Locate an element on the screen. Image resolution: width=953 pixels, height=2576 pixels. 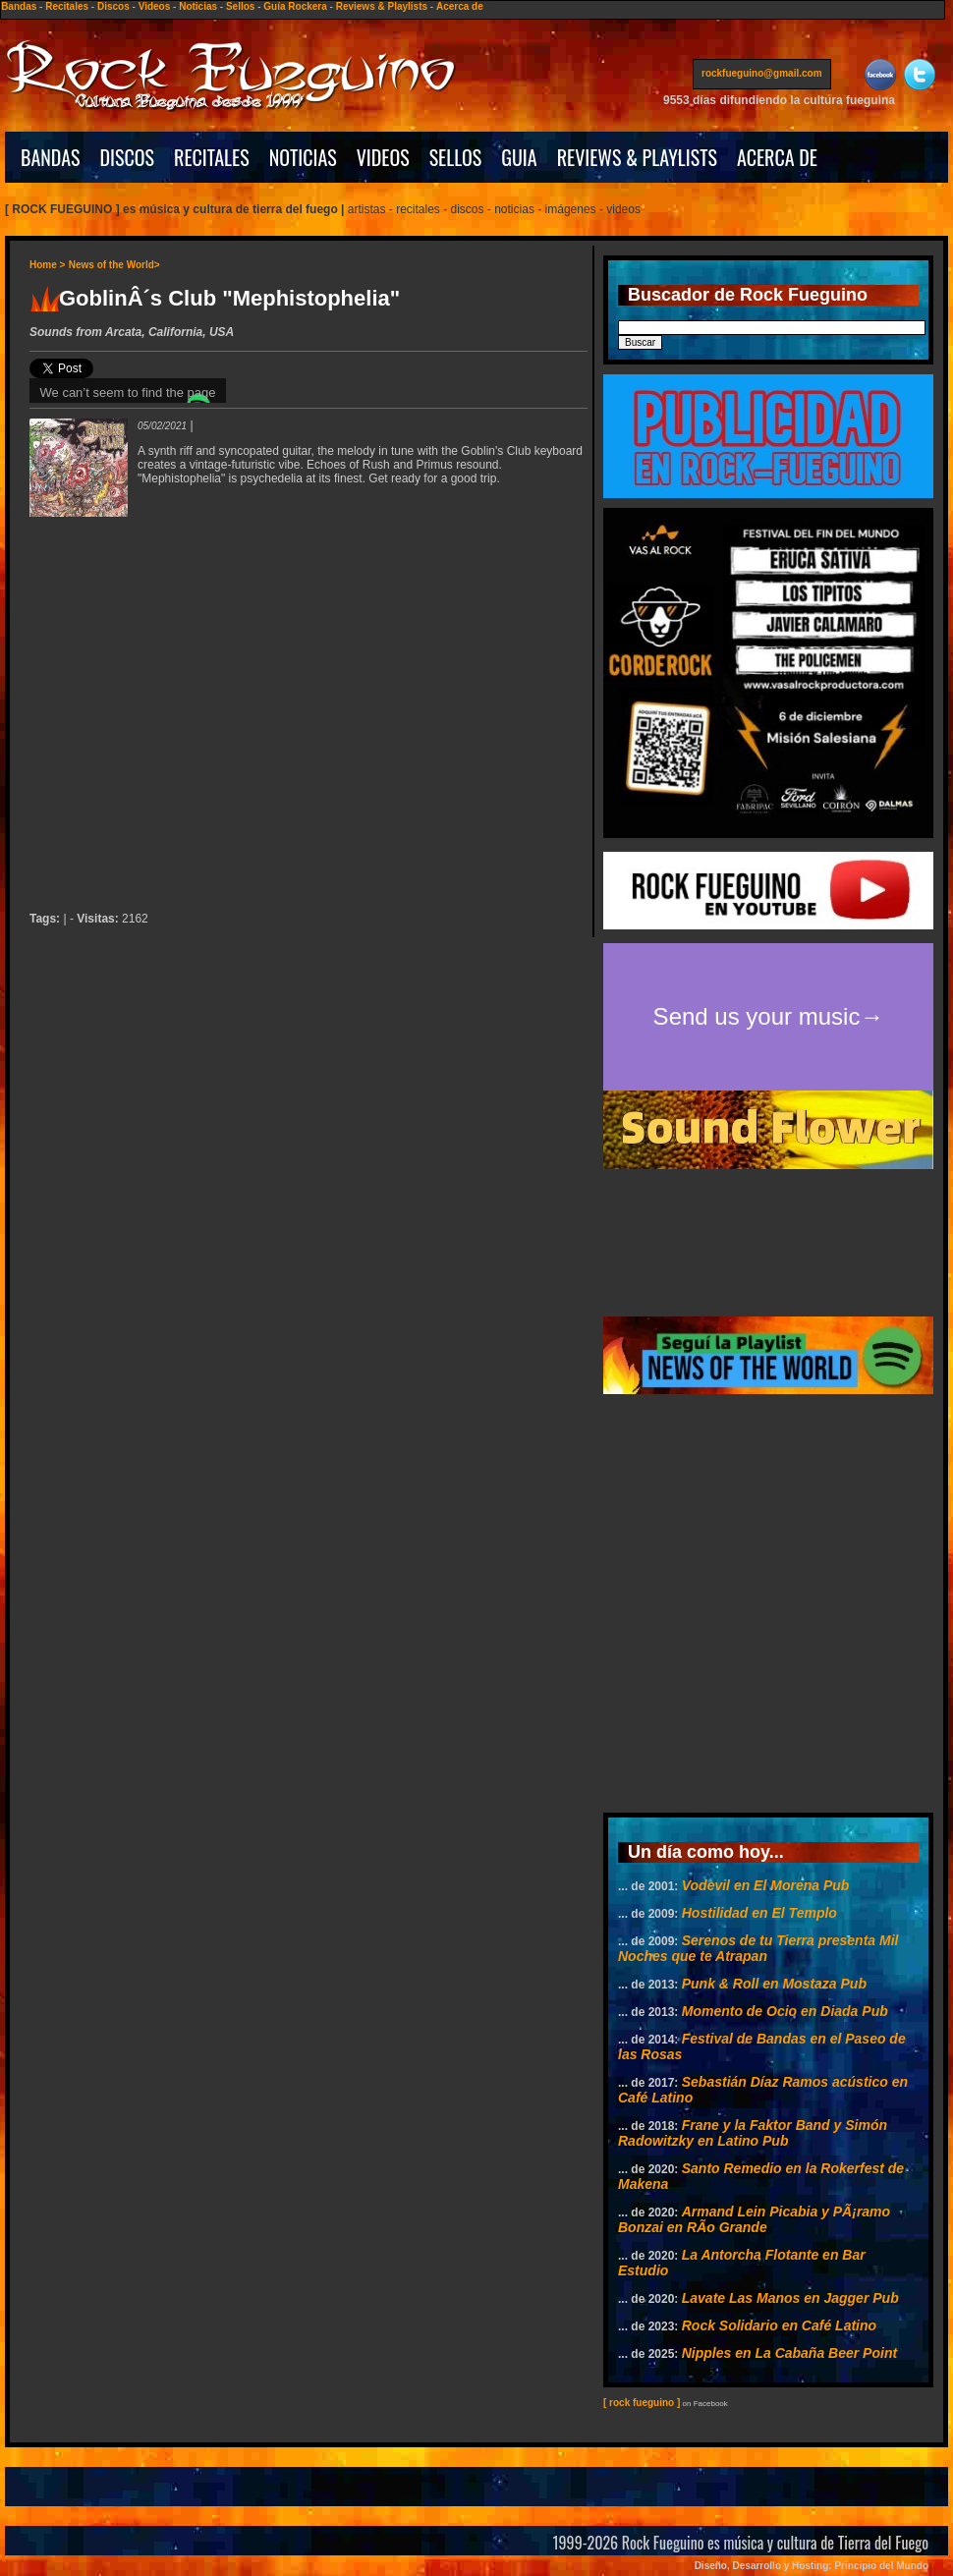
Discos is located at coordinates (113, 6).